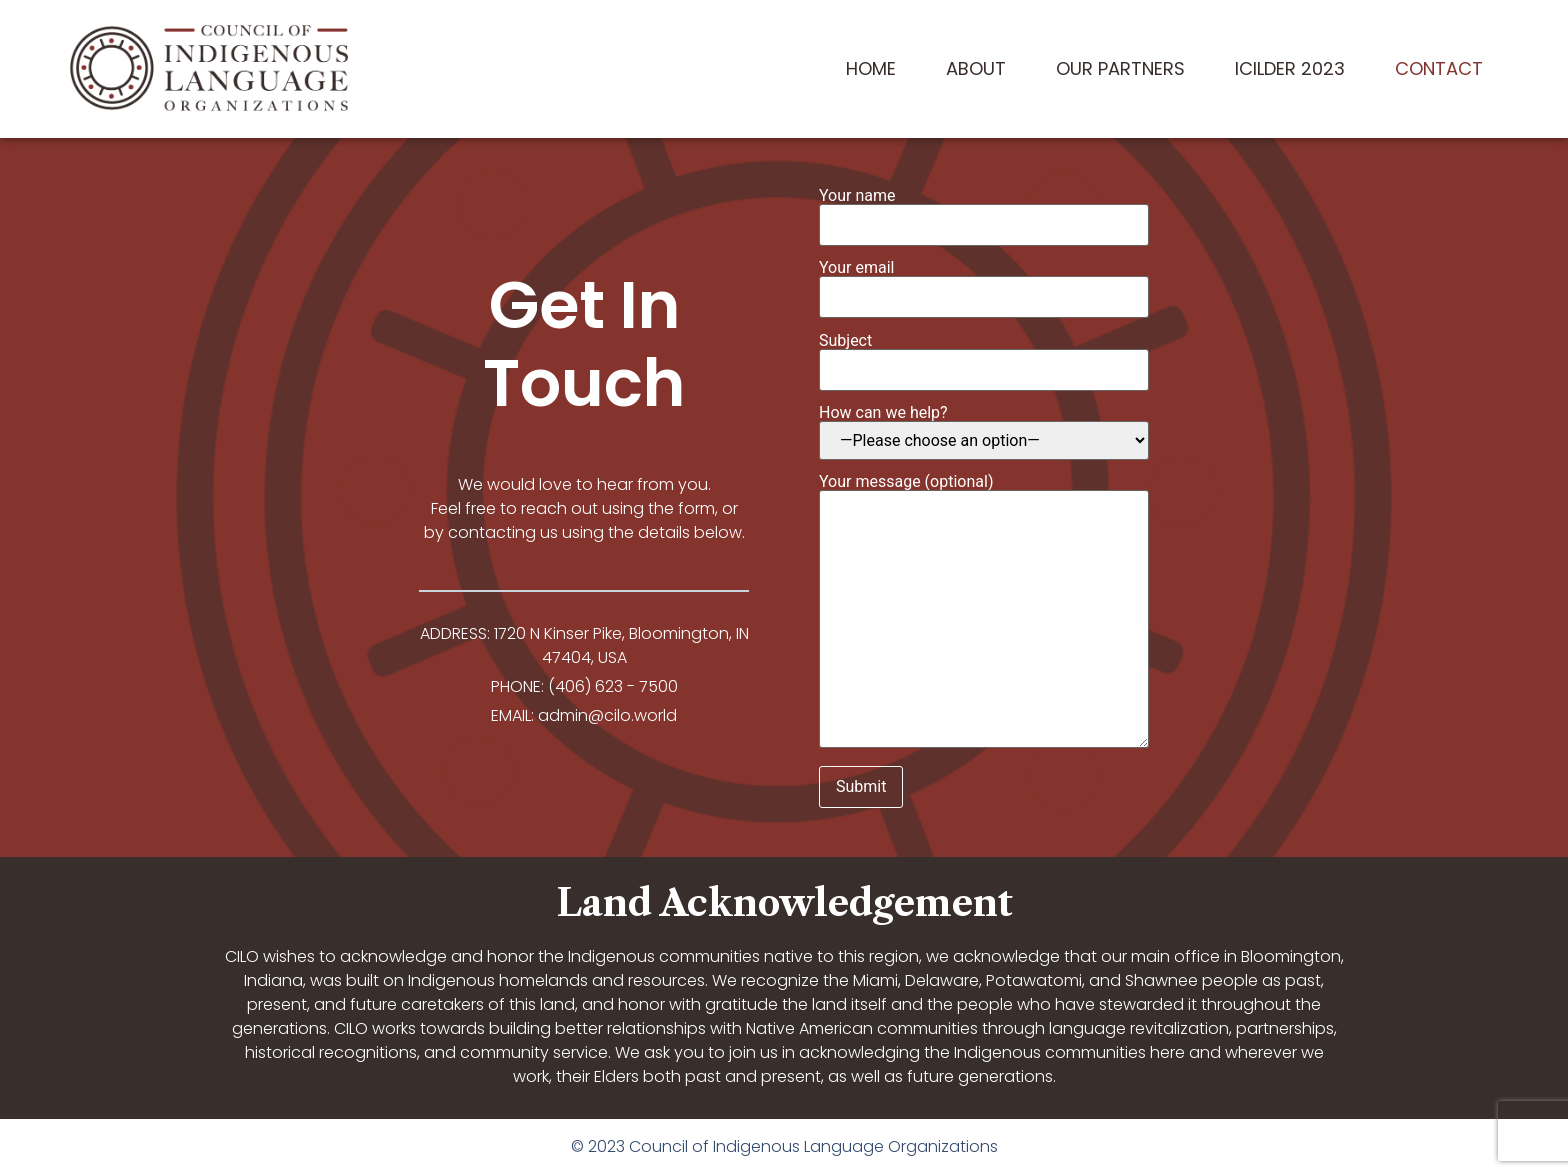 This screenshot has height=1175, width=1568. Describe the element at coordinates (1439, 68) in the screenshot. I see `Contact` at that location.